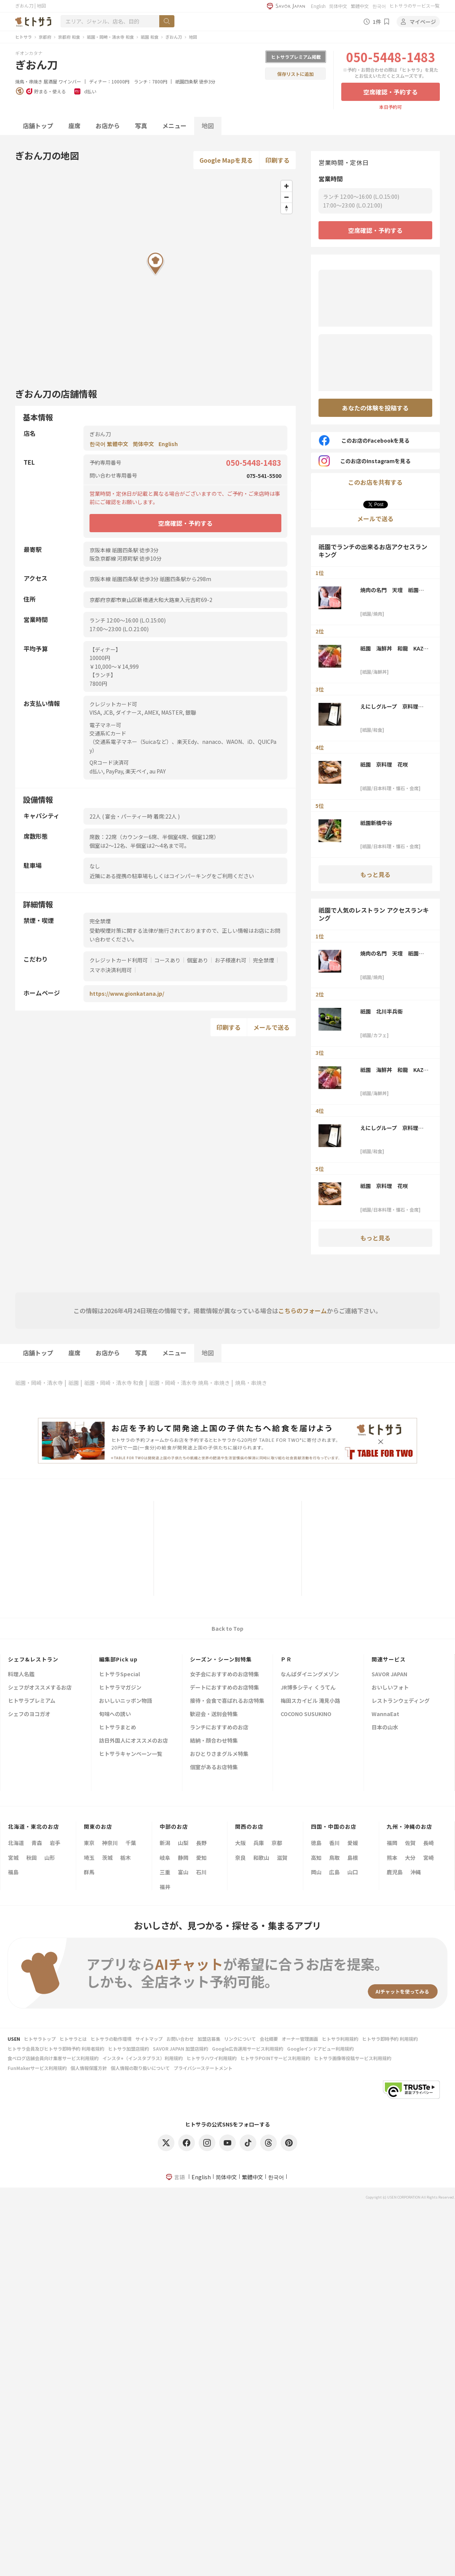  Describe the element at coordinates (131, 1843) in the screenshot. I see `千葉` at that location.